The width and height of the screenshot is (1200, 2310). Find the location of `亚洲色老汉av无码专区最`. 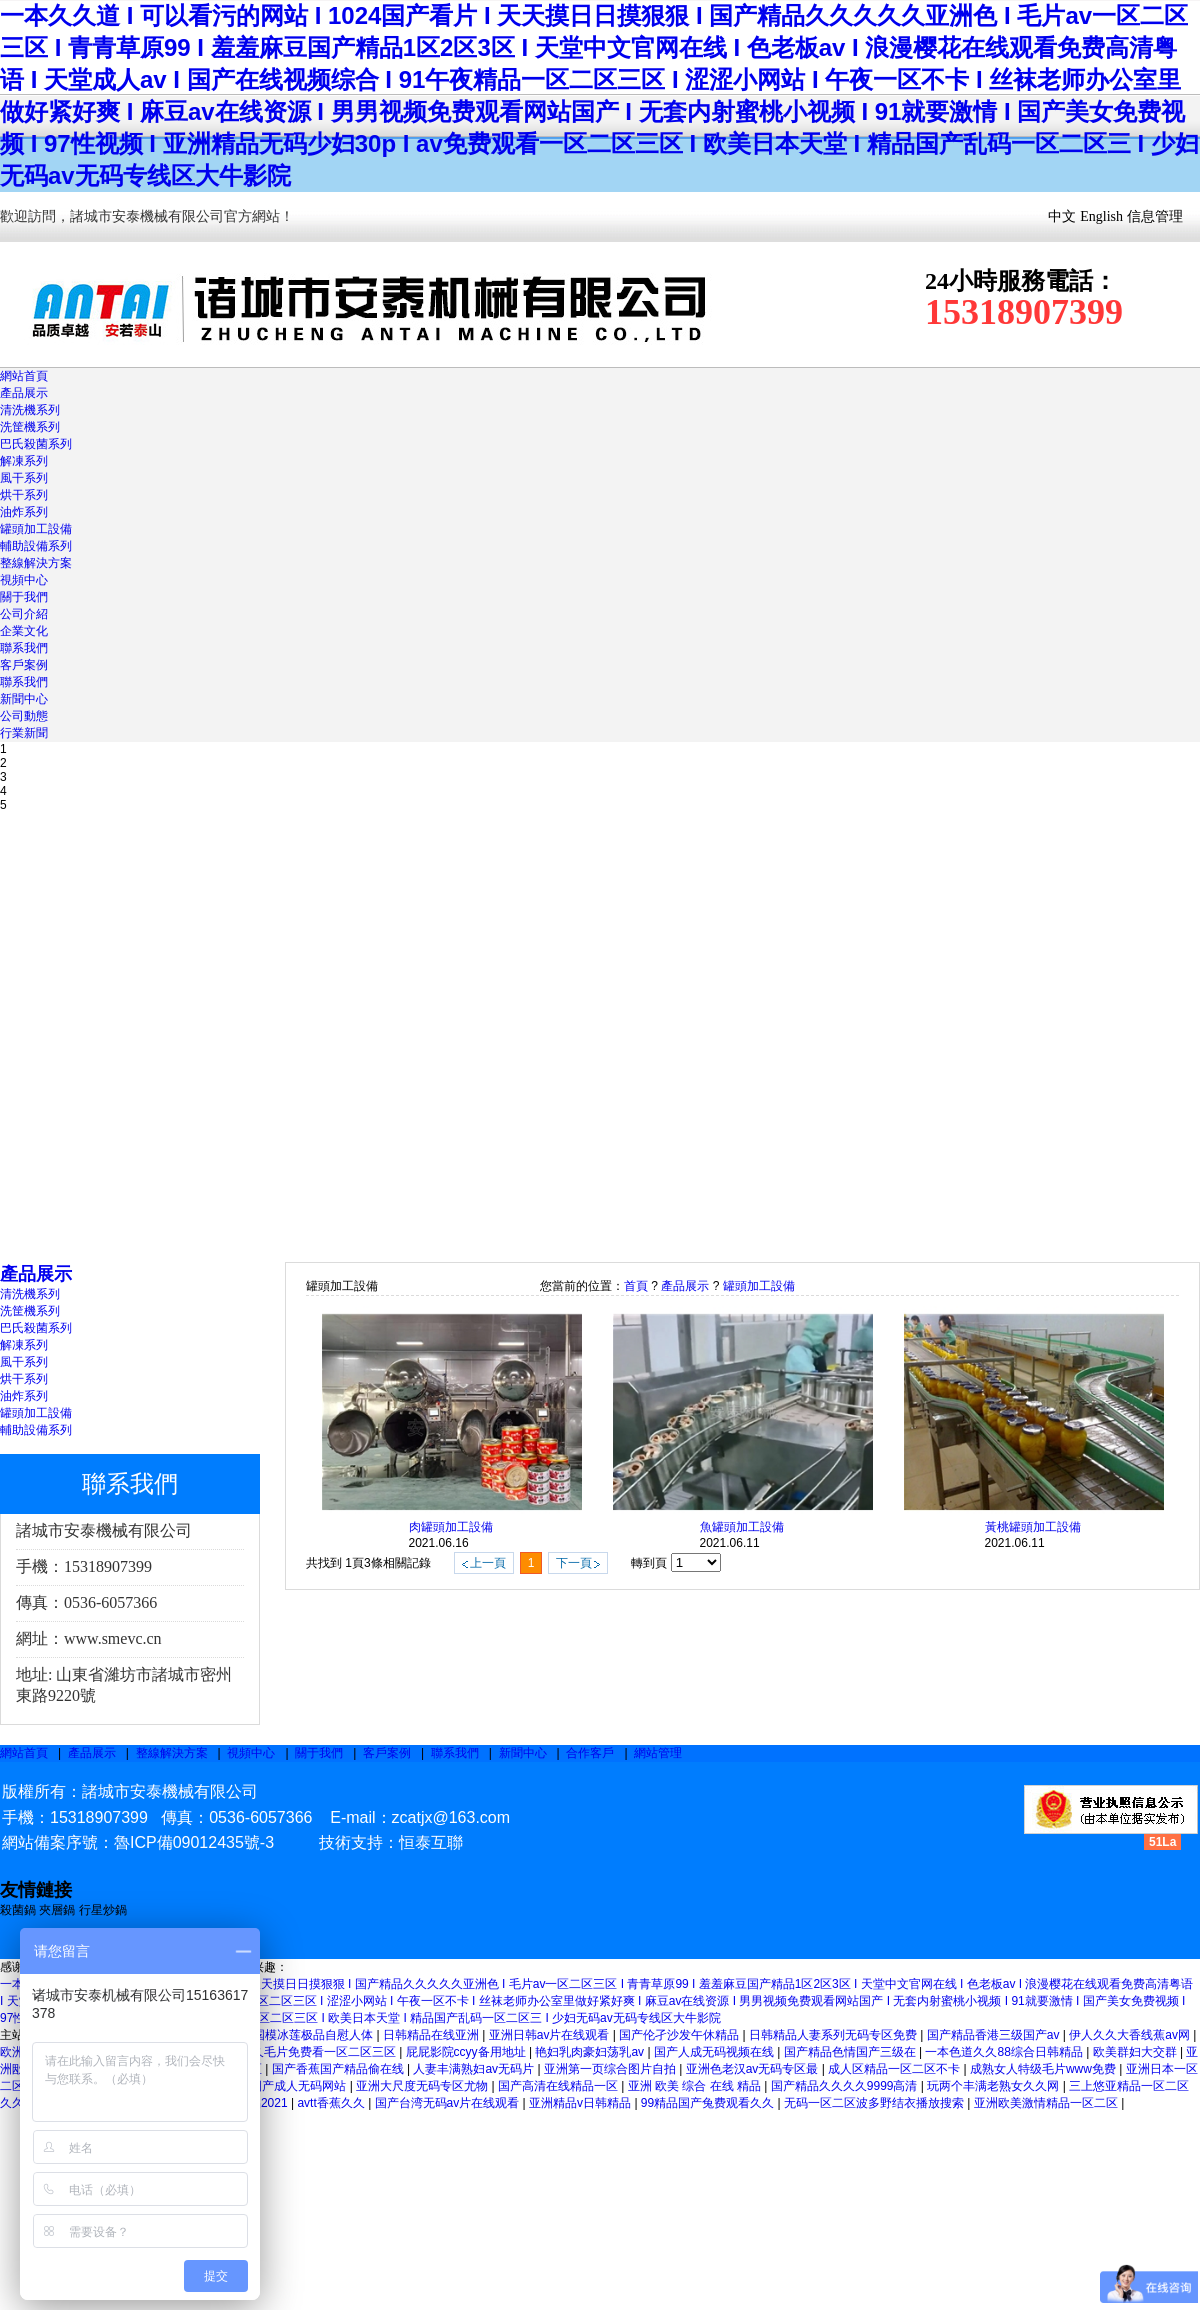

亚洲色老汉av无码专区最 is located at coordinates (754, 2069).